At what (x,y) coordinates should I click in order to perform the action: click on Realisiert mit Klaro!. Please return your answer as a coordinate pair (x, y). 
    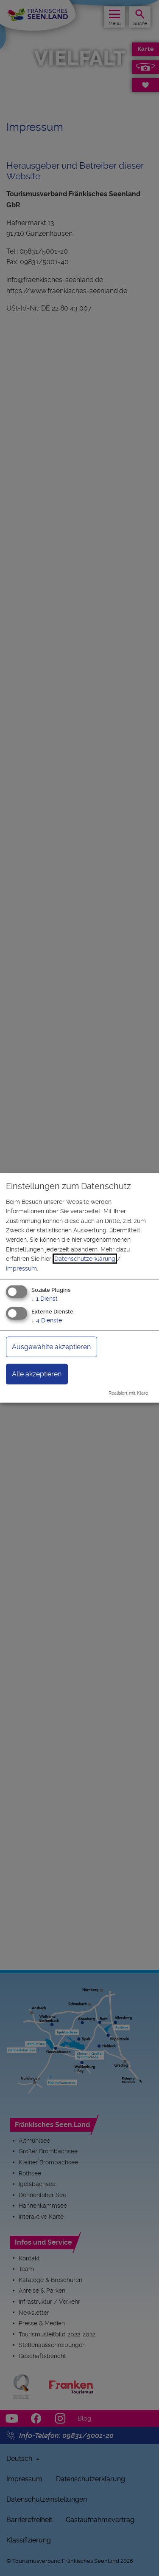
    Looking at the image, I should click on (129, 1392).